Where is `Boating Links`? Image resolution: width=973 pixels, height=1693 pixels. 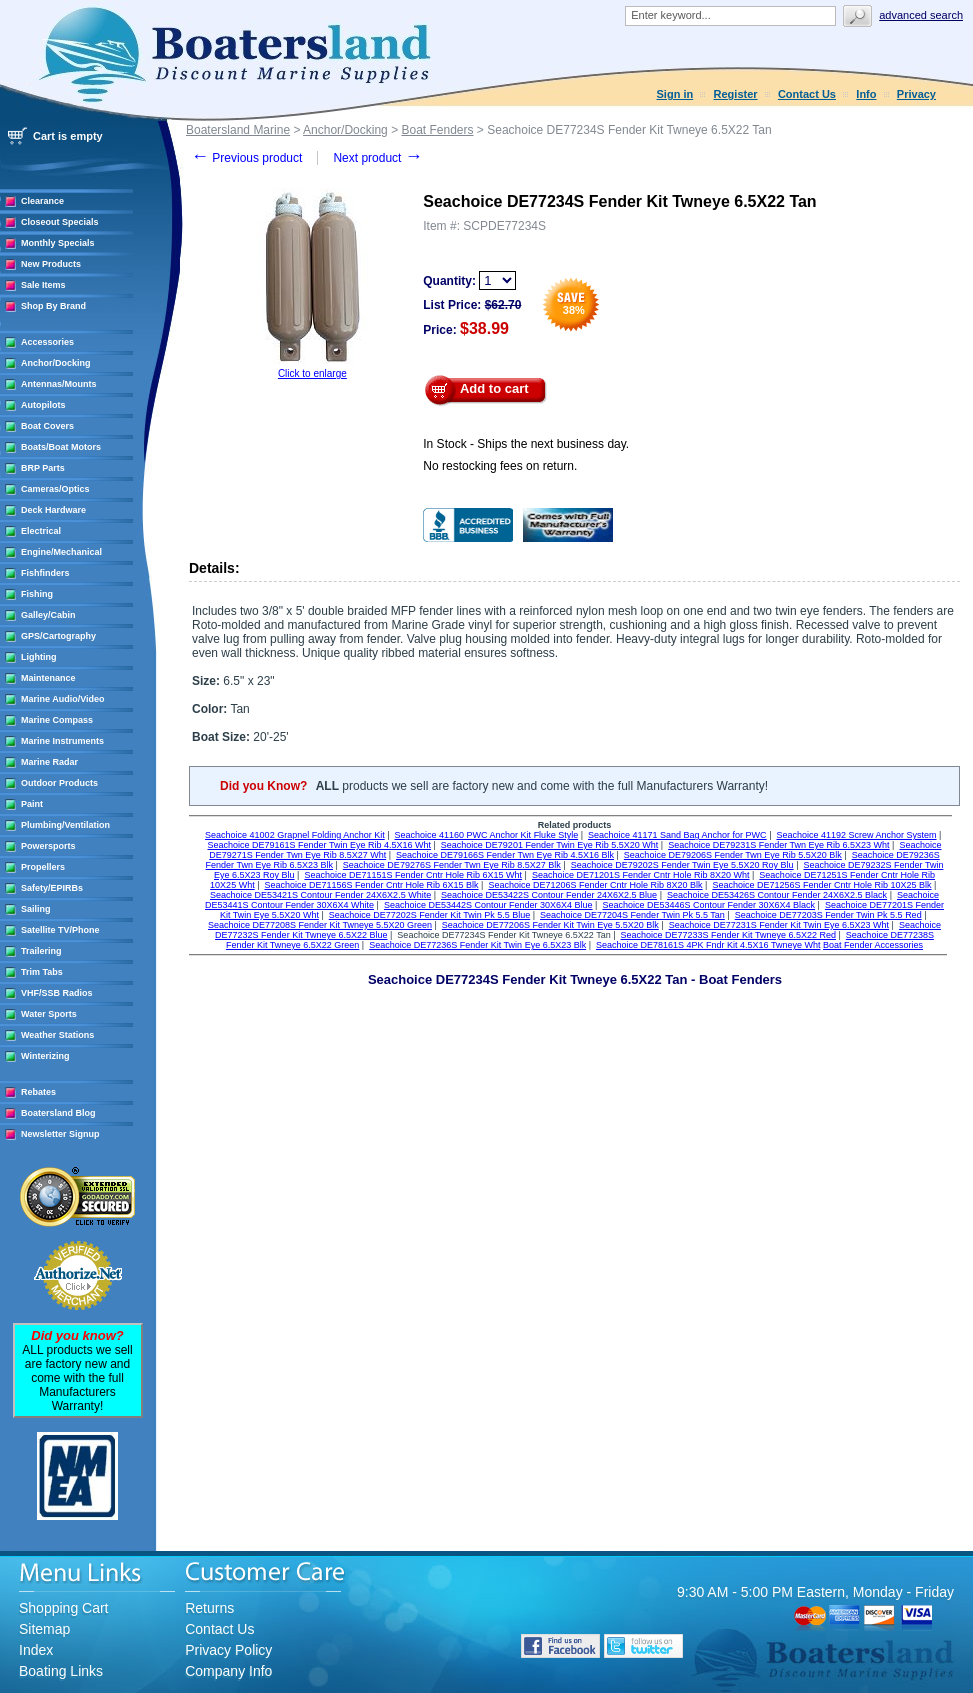
Boating Links is located at coordinates (61, 1671).